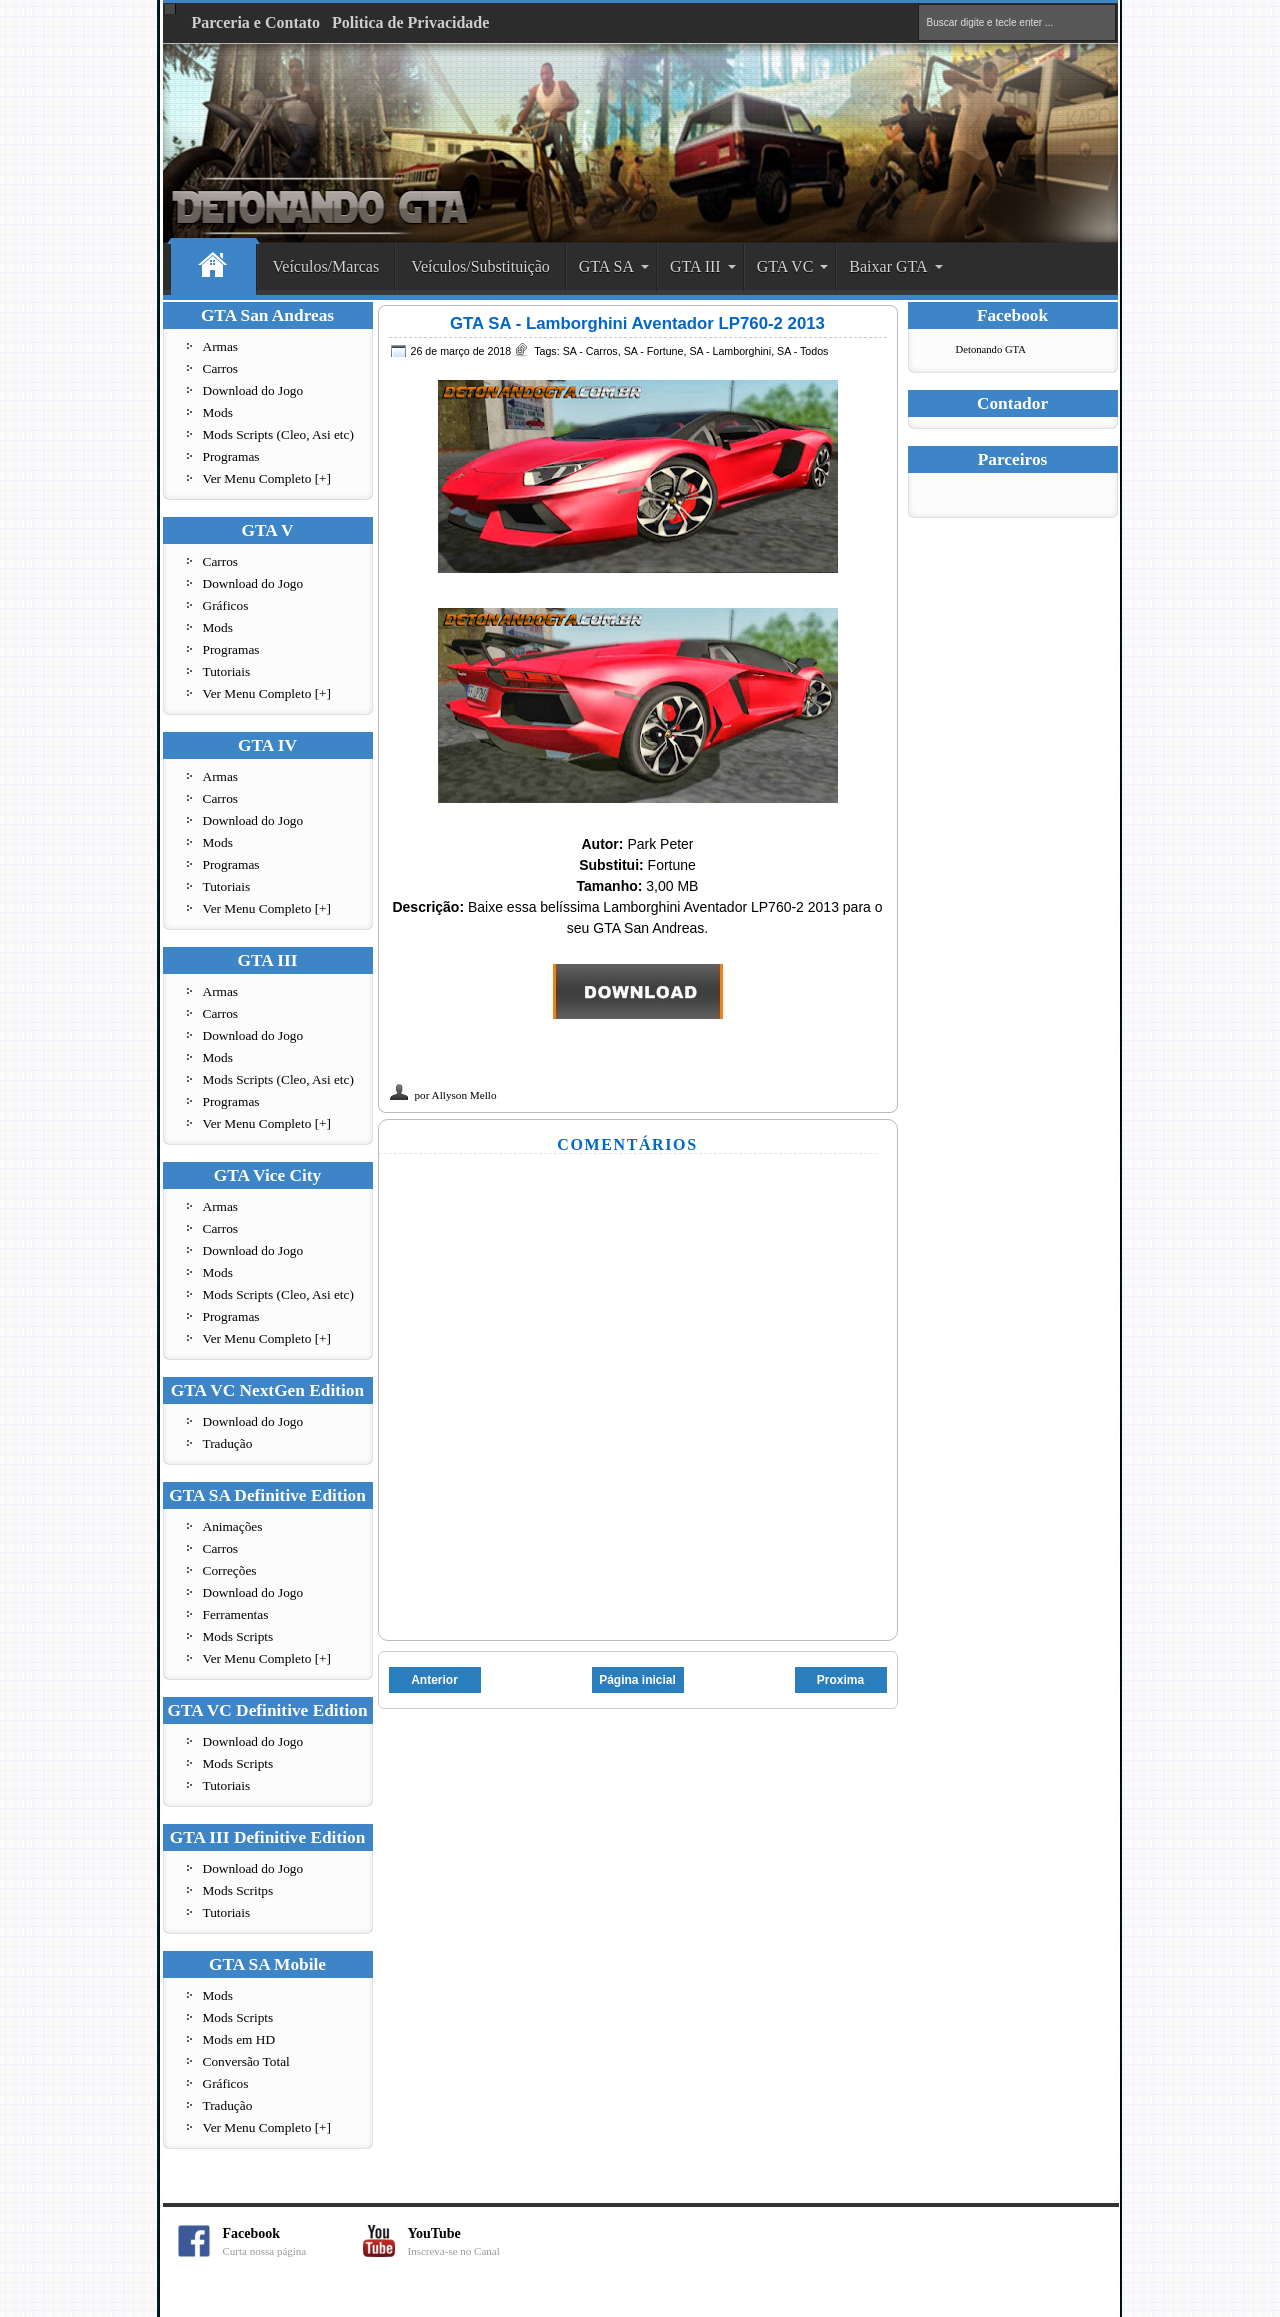 This screenshot has height=2317, width=1280. I want to click on Facebook, so click(293, 2241).